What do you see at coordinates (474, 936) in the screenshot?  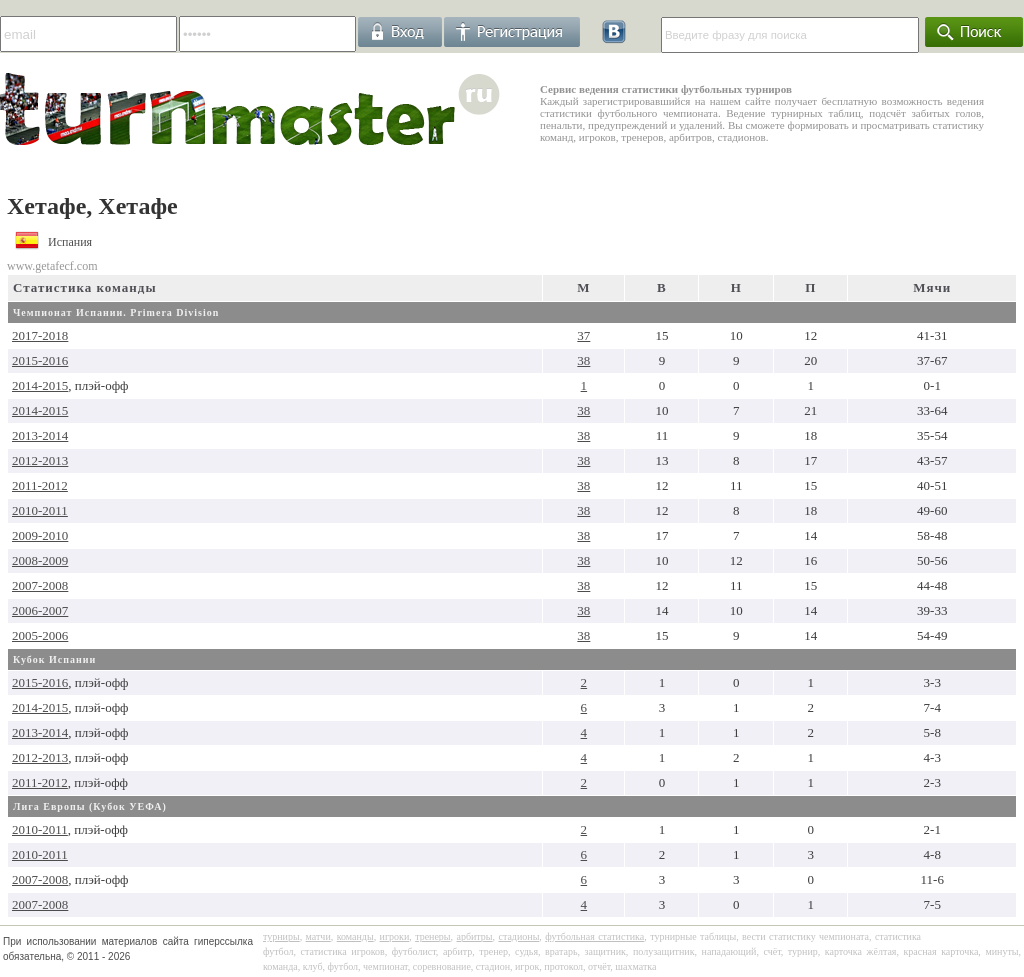 I see `арбитры` at bounding box center [474, 936].